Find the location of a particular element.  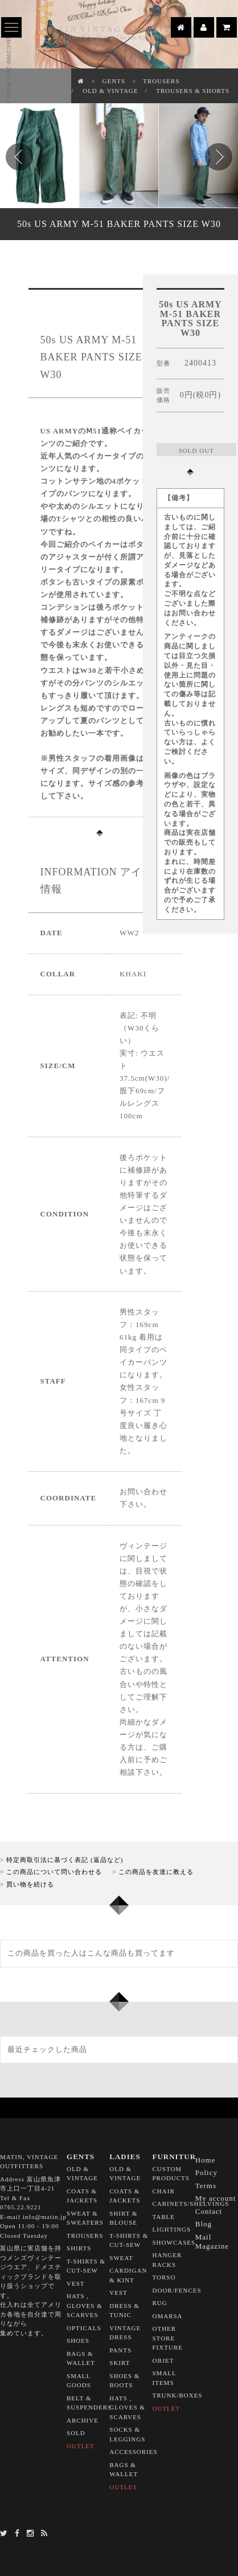

買い物を続ける is located at coordinates (30, 1884).